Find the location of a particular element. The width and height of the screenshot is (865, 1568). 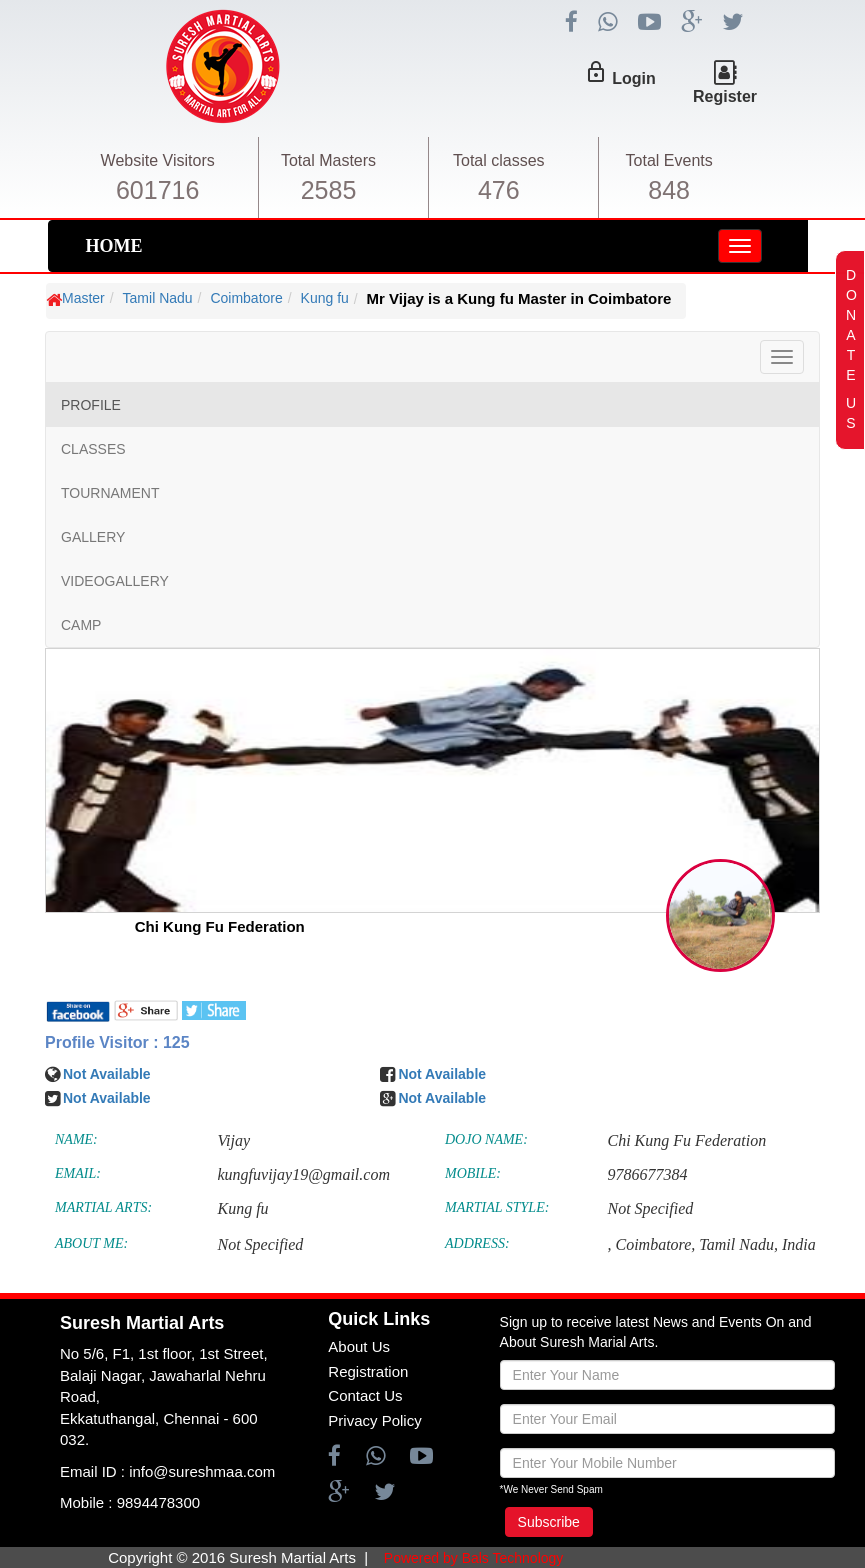

Tamil Nadu, is located at coordinates (738, 1244).